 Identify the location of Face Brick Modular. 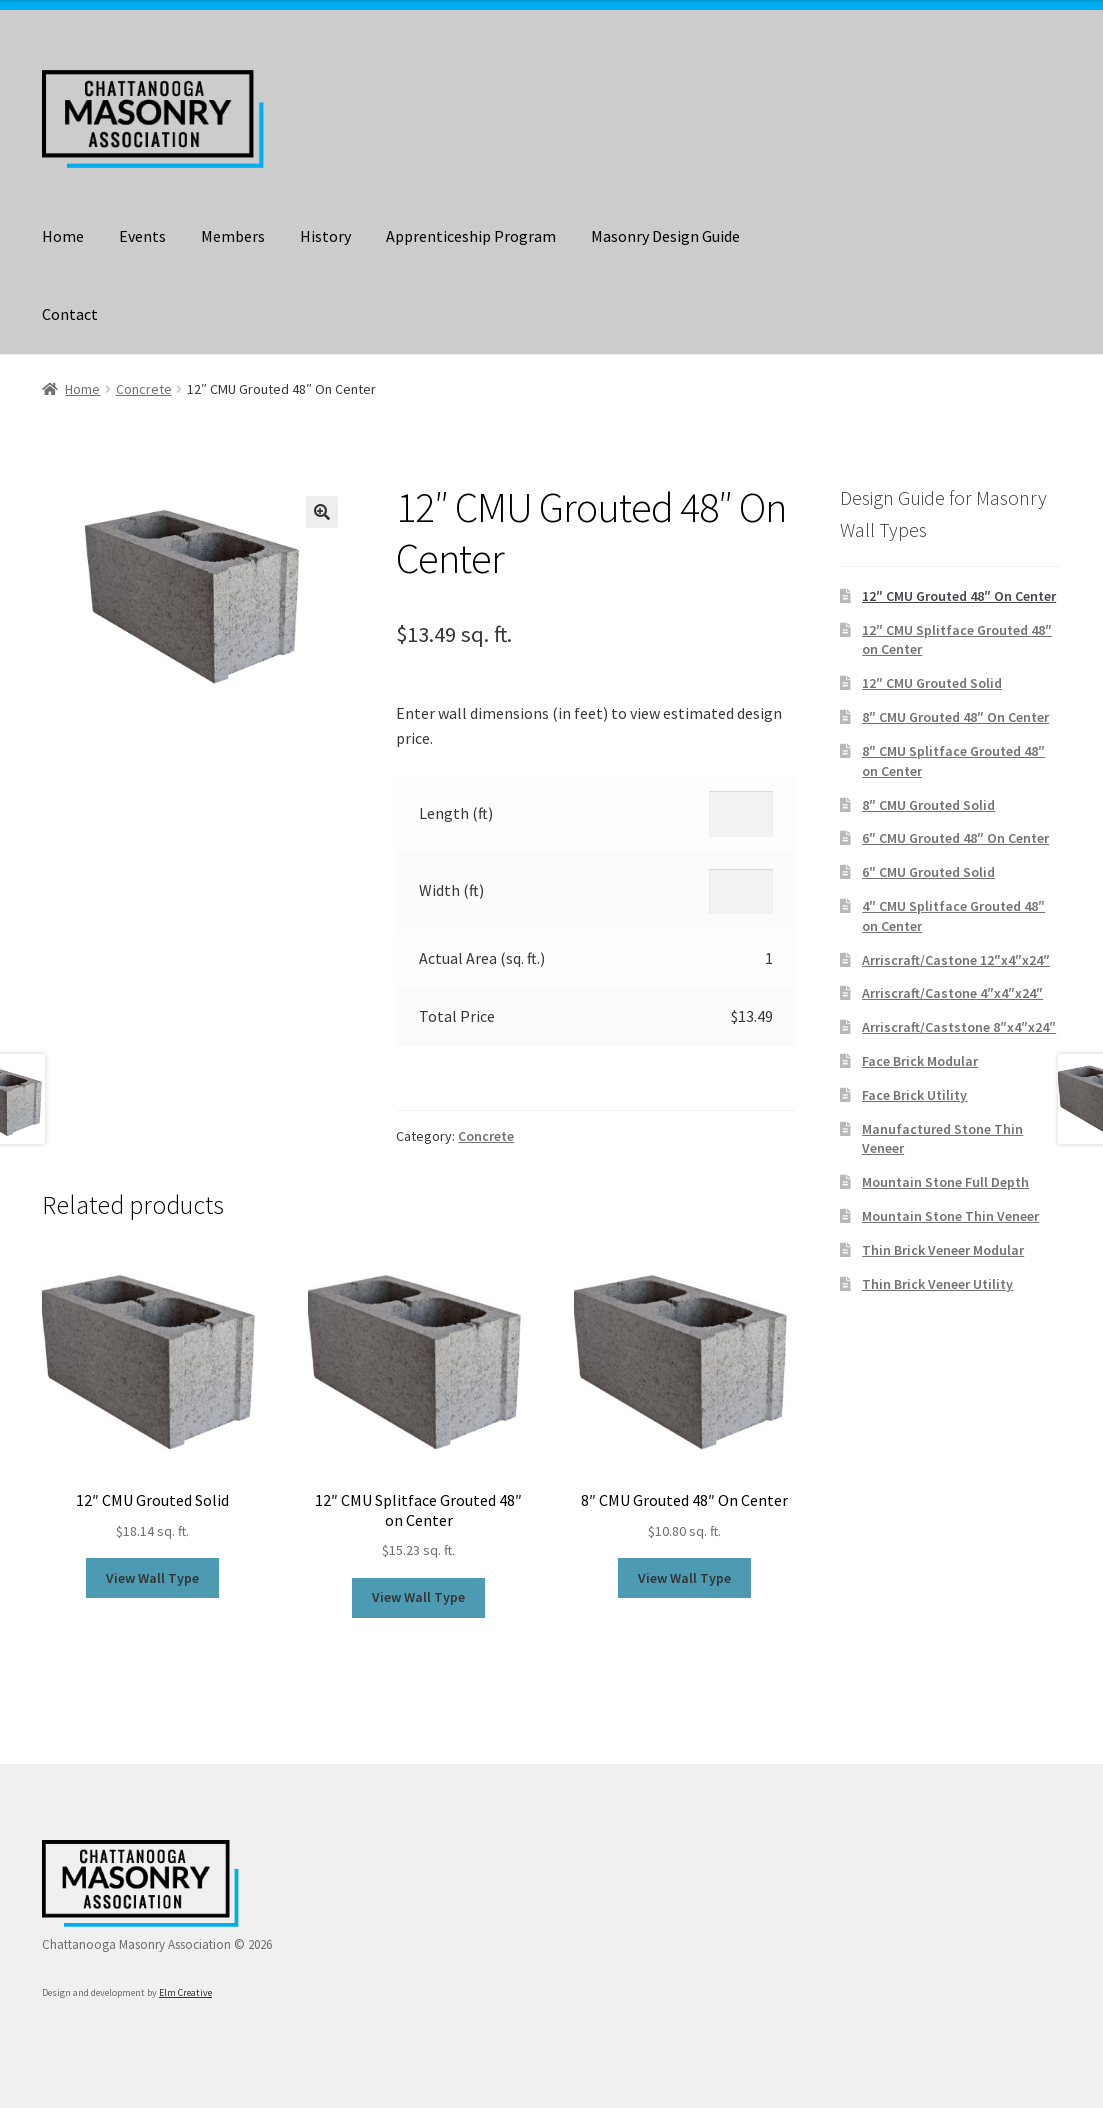
(920, 1061).